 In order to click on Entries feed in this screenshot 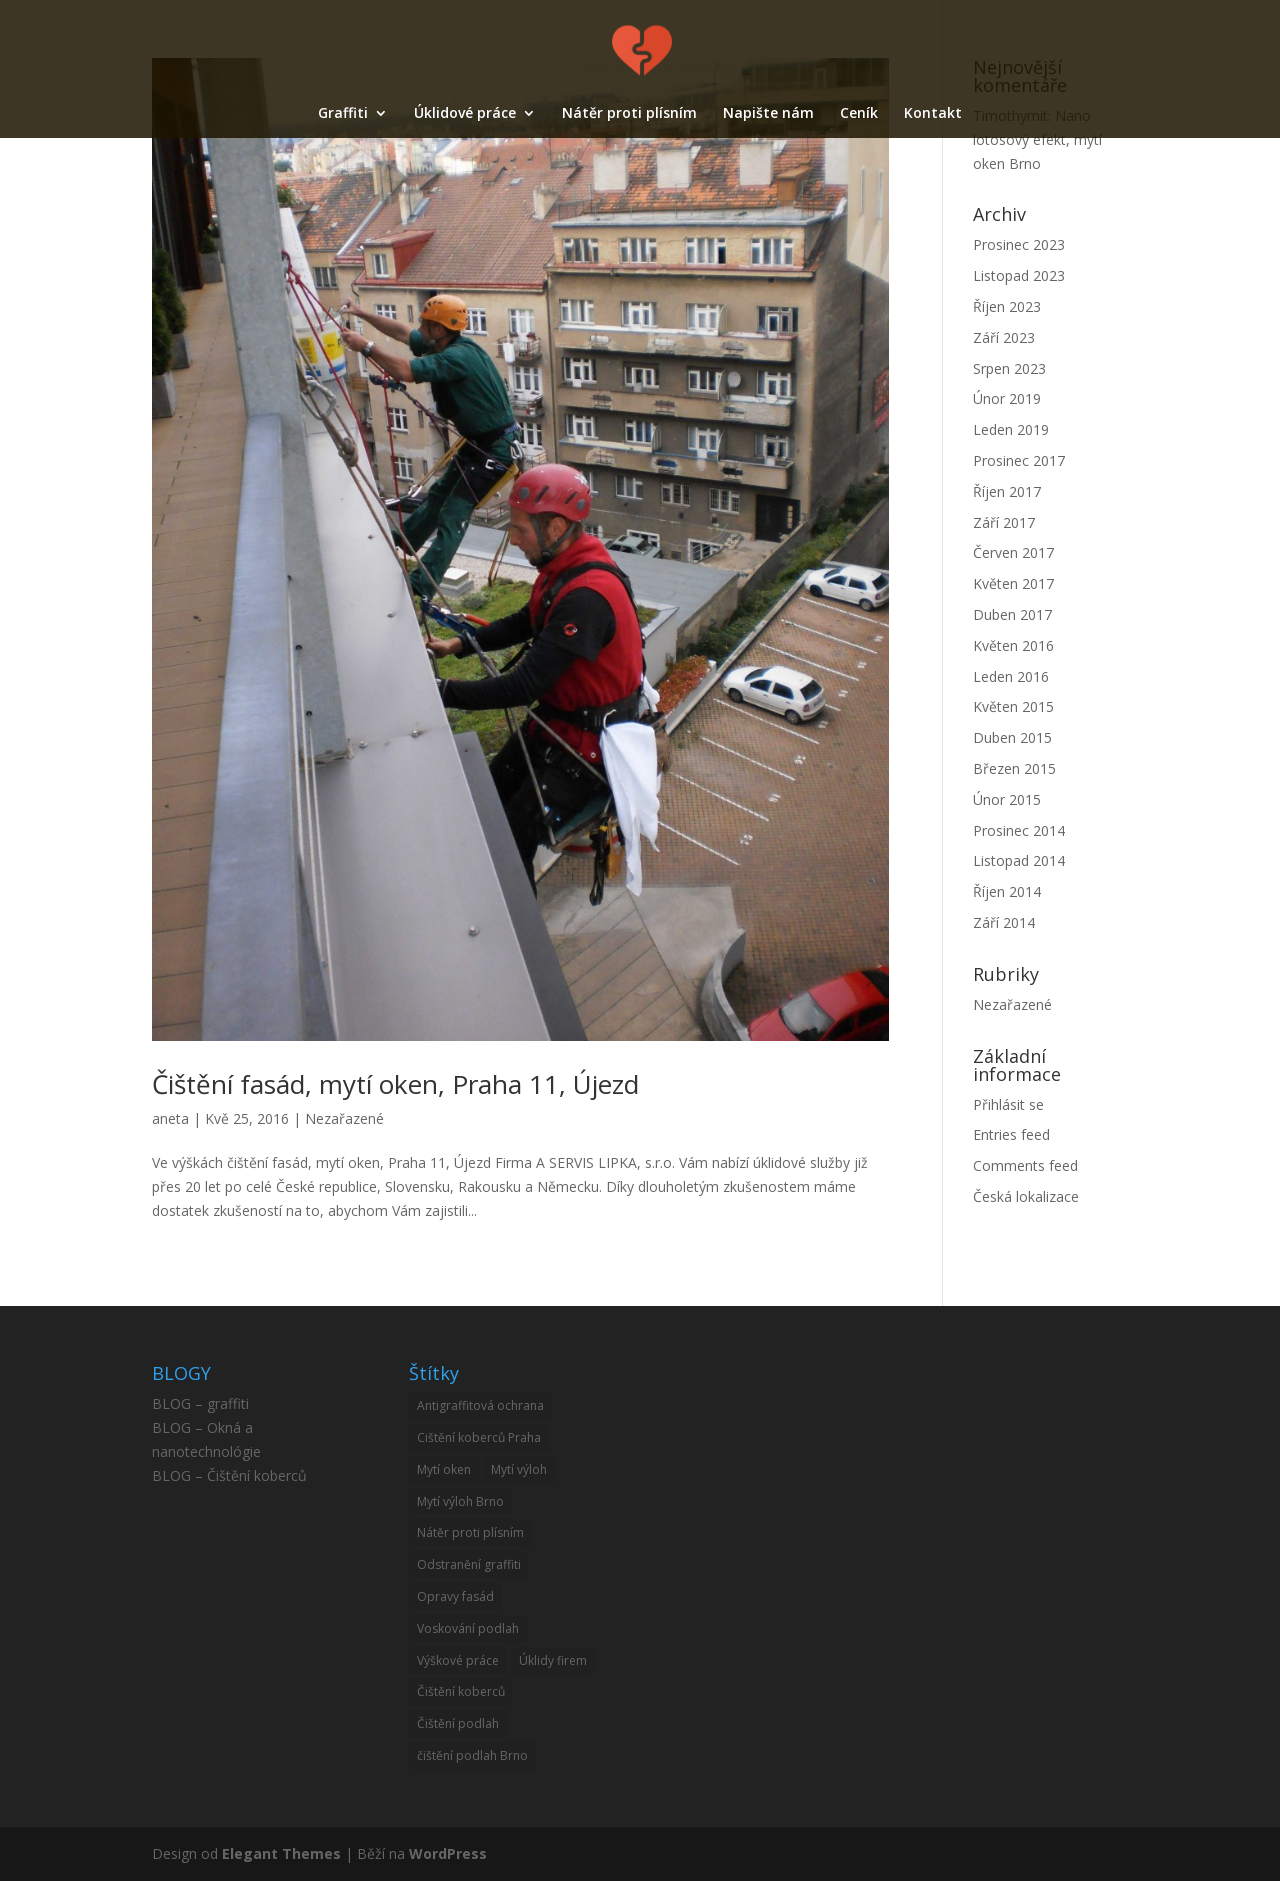, I will do `click(1011, 1134)`.